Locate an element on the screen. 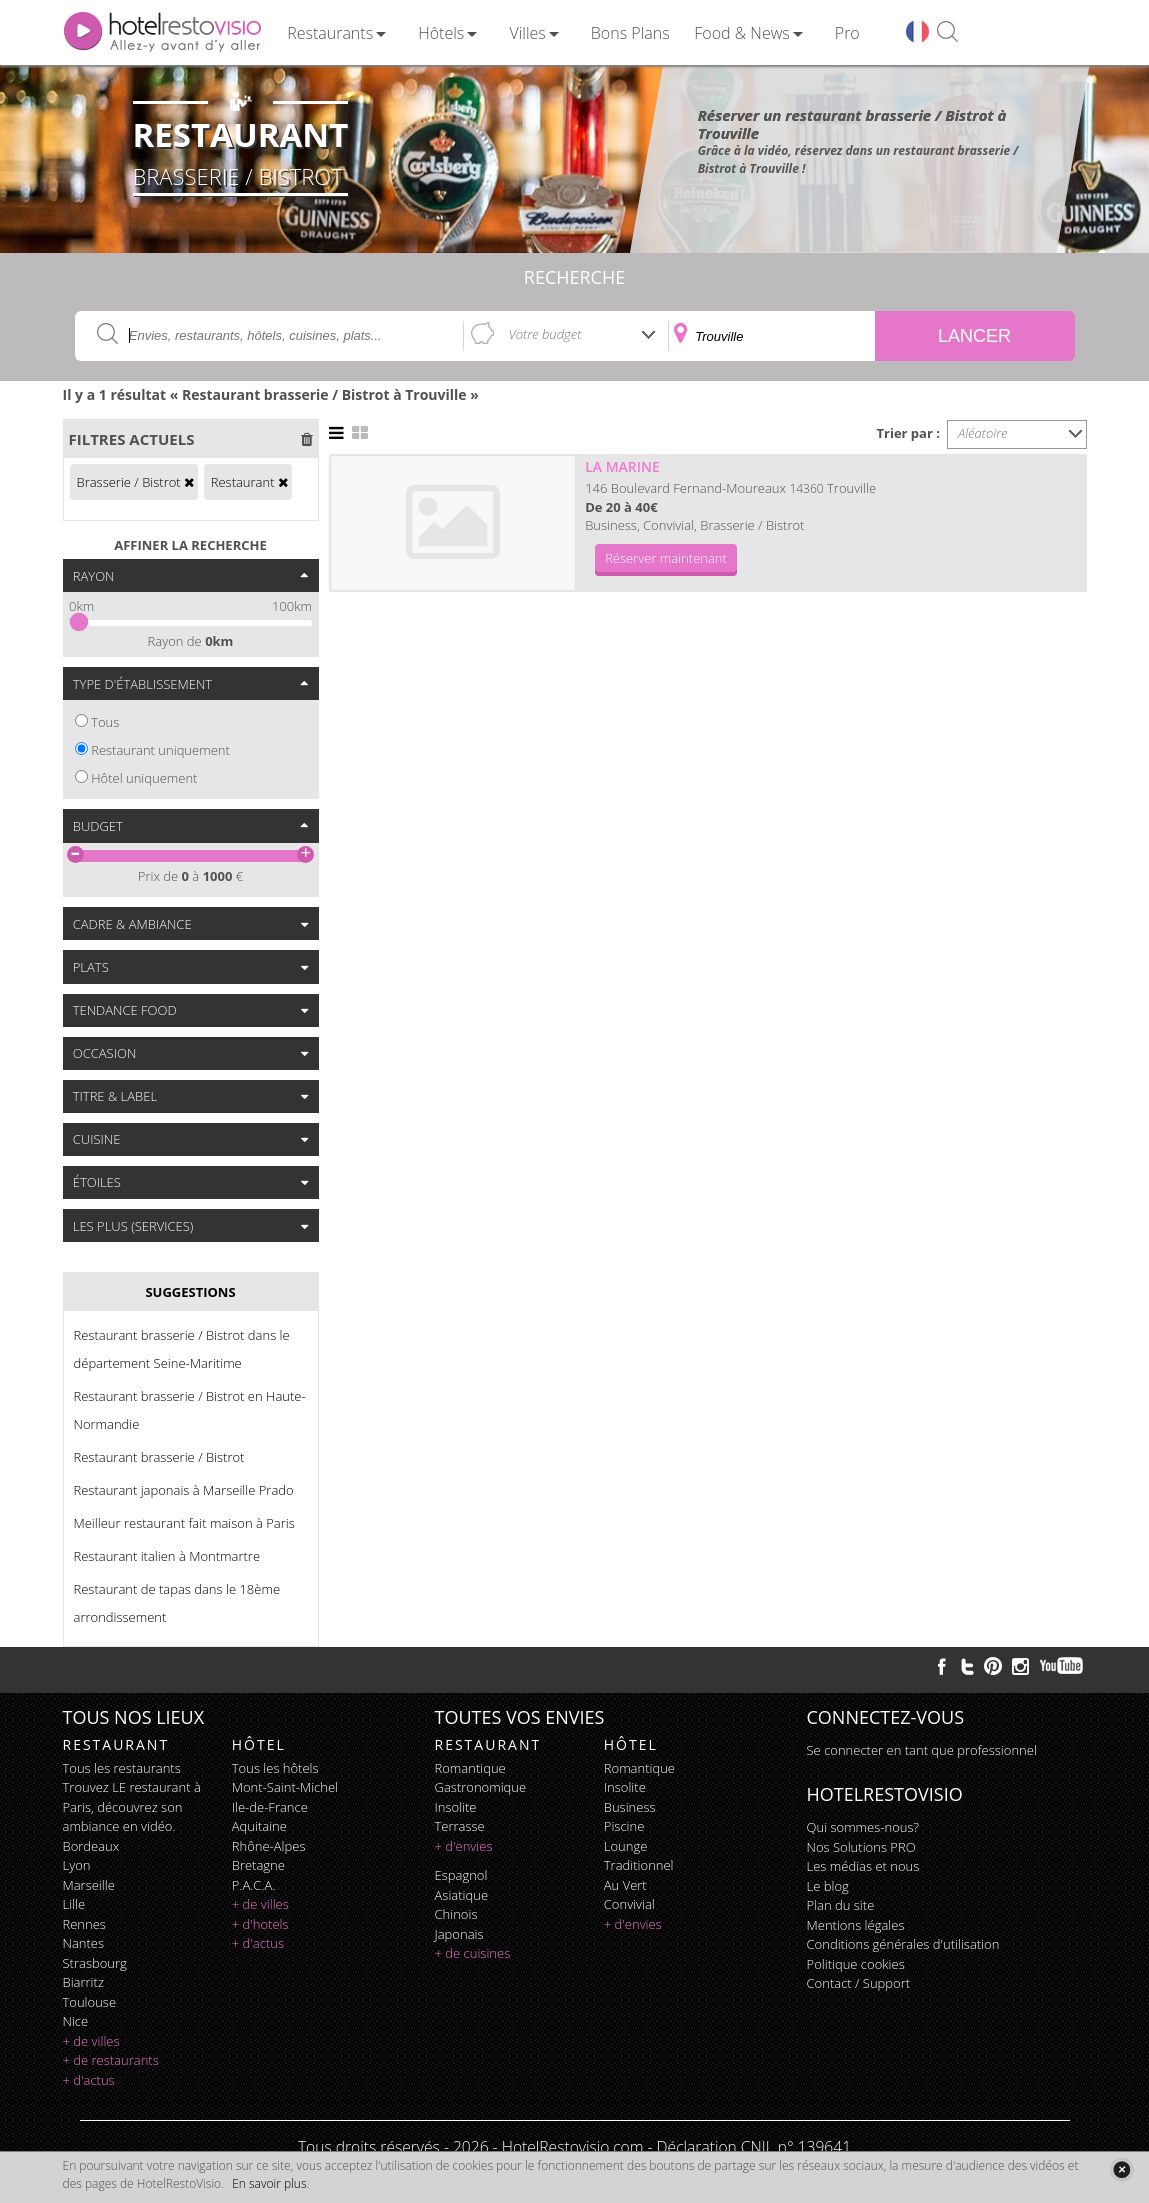 This screenshot has height=2203, width=1149. Ile-de-France is located at coordinates (270, 1807).